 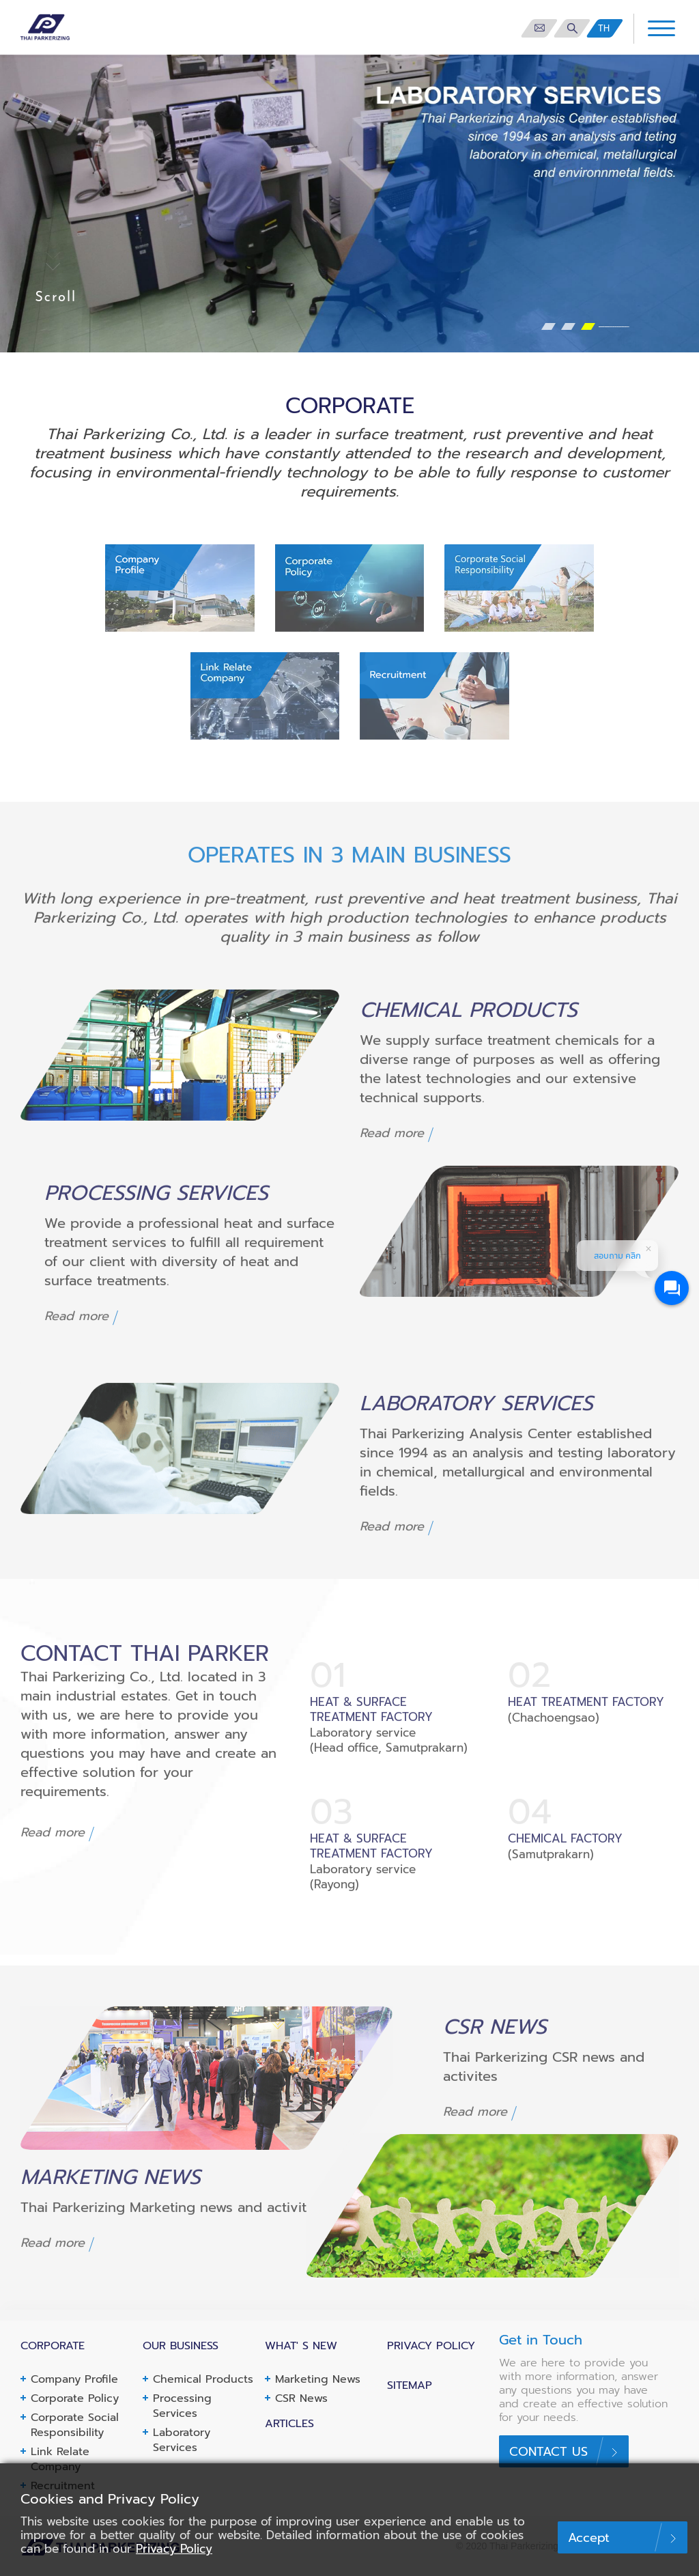 What do you see at coordinates (409, 2385) in the screenshot?
I see `Sitemap` at bounding box center [409, 2385].